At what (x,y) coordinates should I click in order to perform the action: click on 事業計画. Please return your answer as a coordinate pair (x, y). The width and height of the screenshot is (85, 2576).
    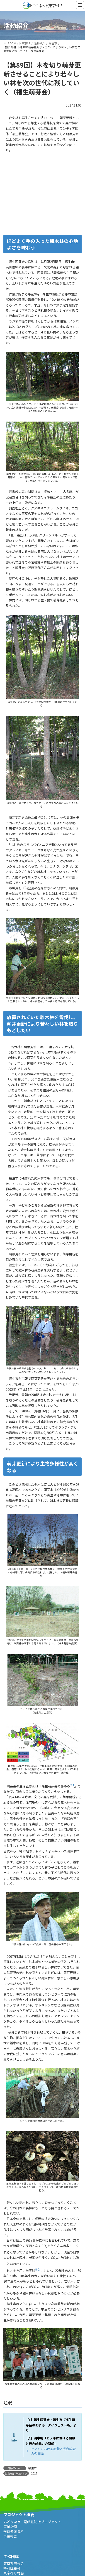
    Looking at the image, I should click on (10, 2526).